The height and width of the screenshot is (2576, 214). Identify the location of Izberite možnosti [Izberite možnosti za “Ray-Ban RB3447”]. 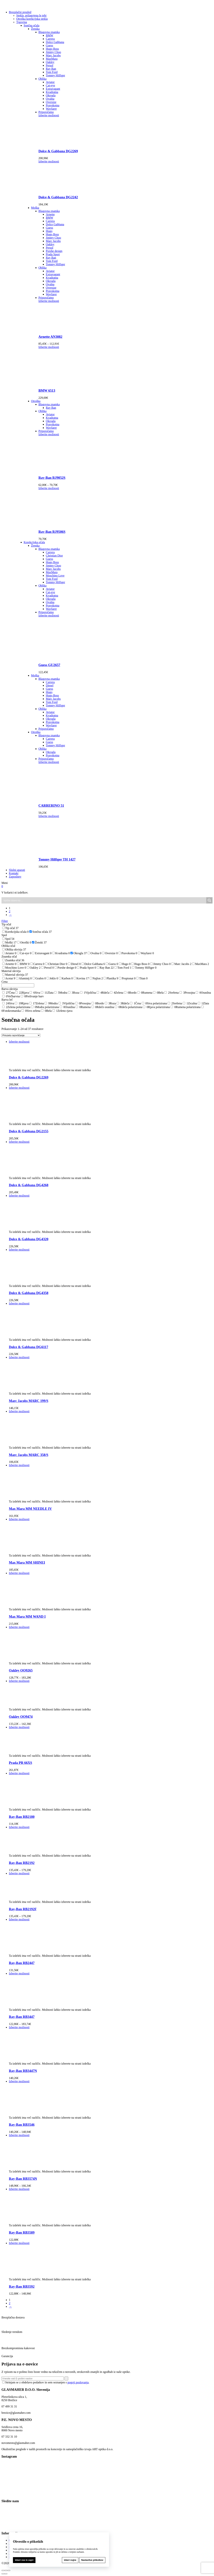
(19, 1973).